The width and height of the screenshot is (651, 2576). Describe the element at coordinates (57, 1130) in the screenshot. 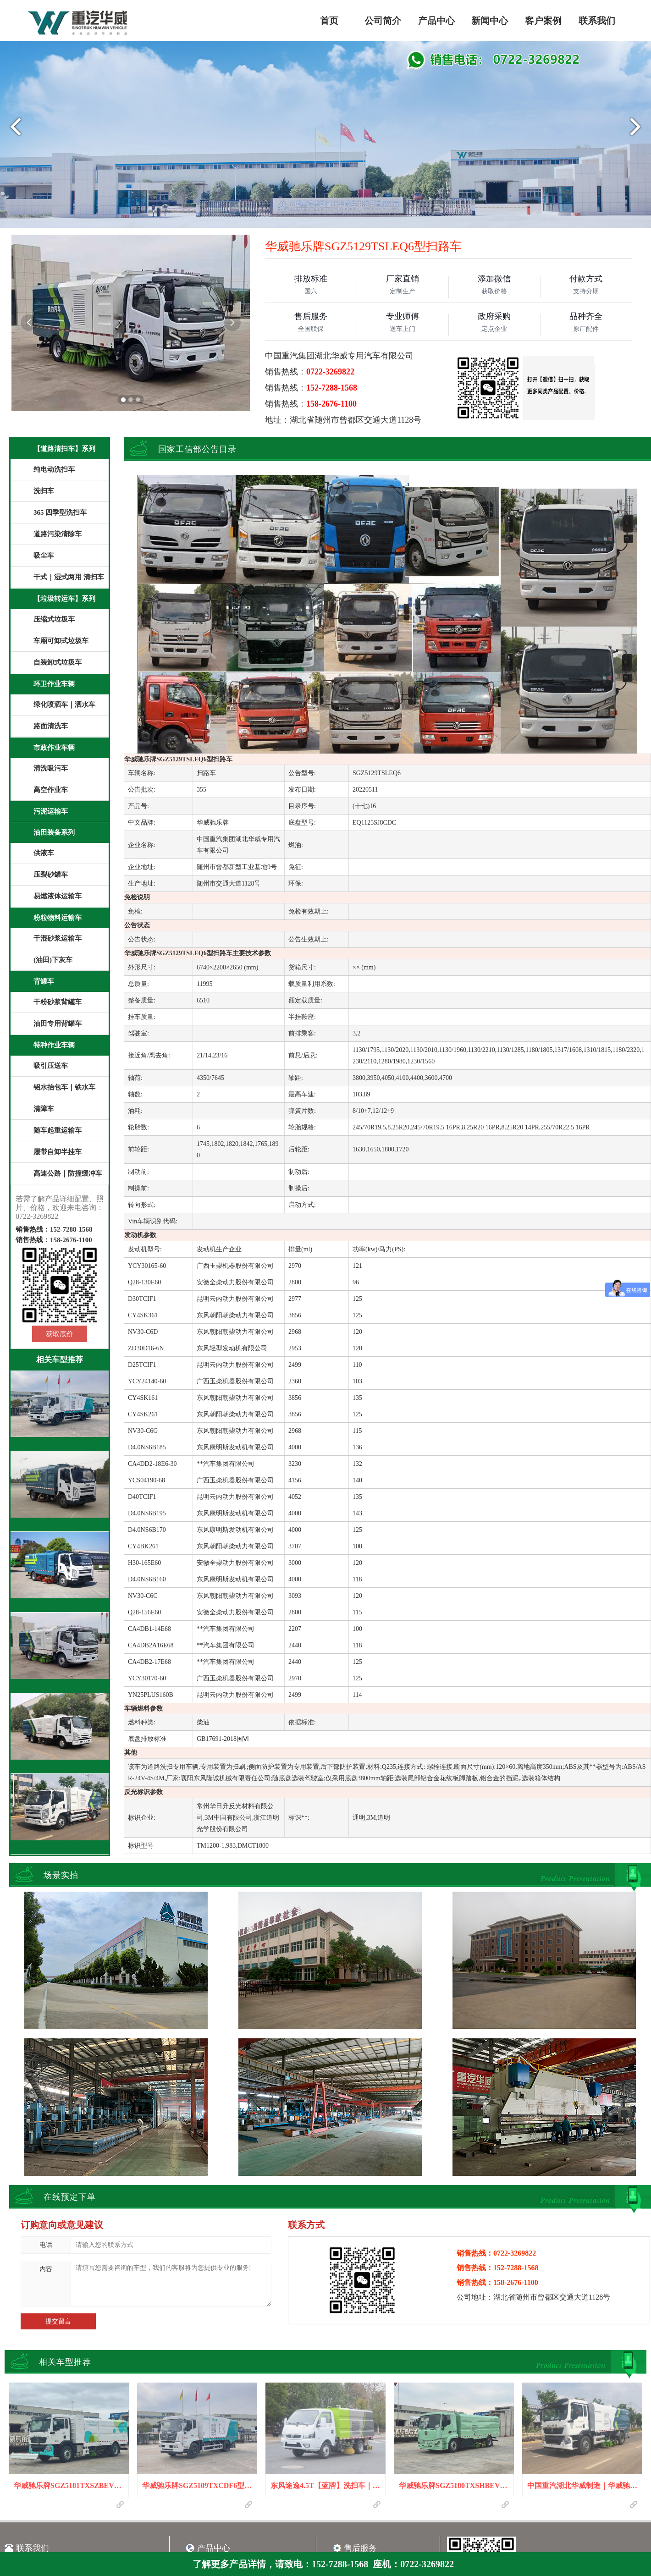

I see `随车起重运输车` at that location.